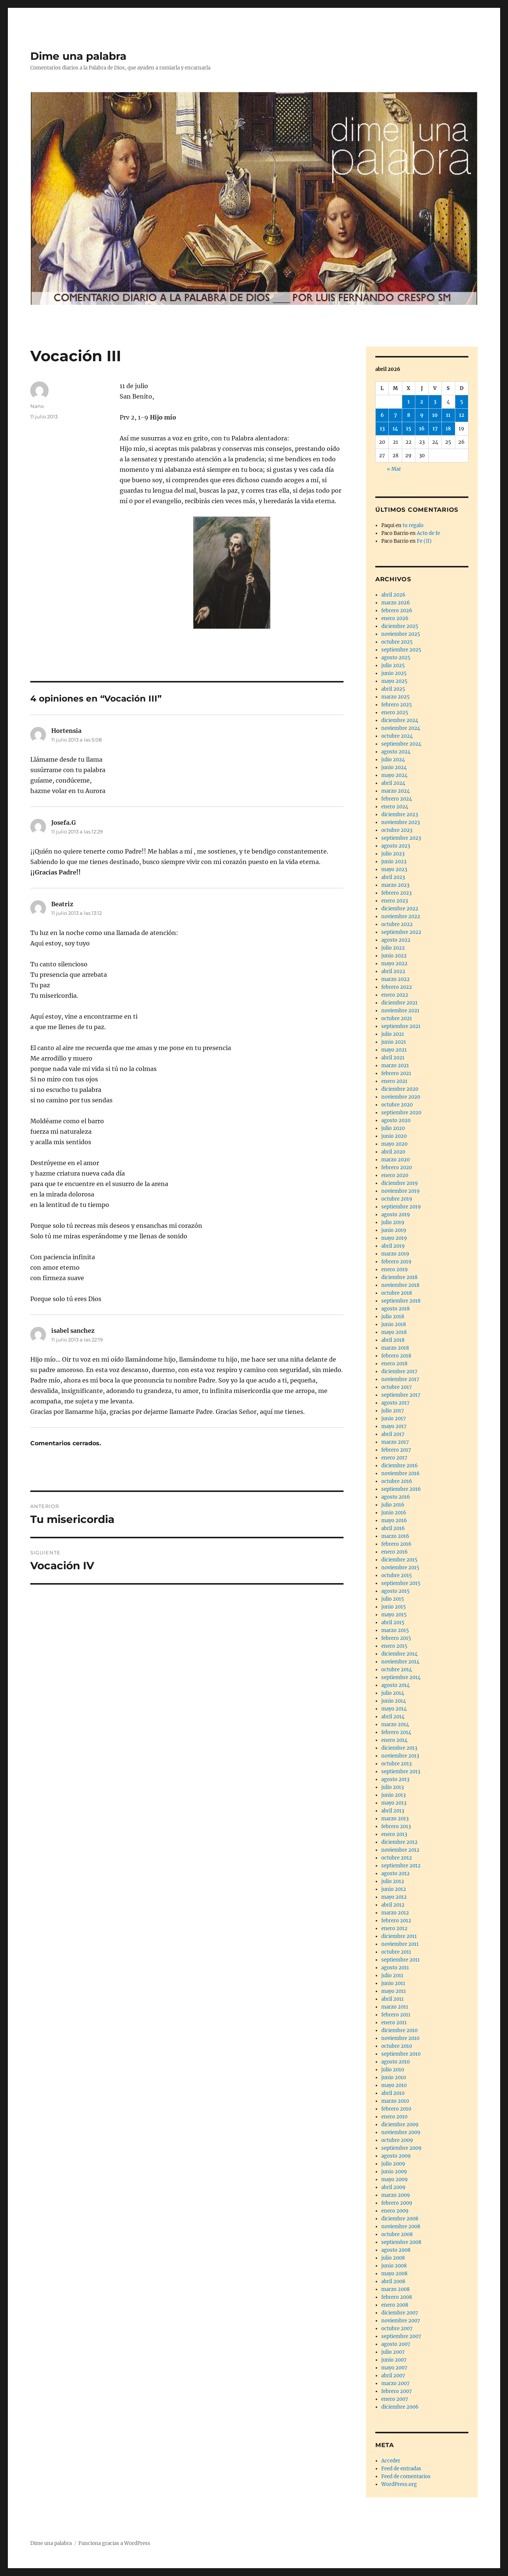  Describe the element at coordinates (394, 963) in the screenshot. I see `mayo 2022` at that location.